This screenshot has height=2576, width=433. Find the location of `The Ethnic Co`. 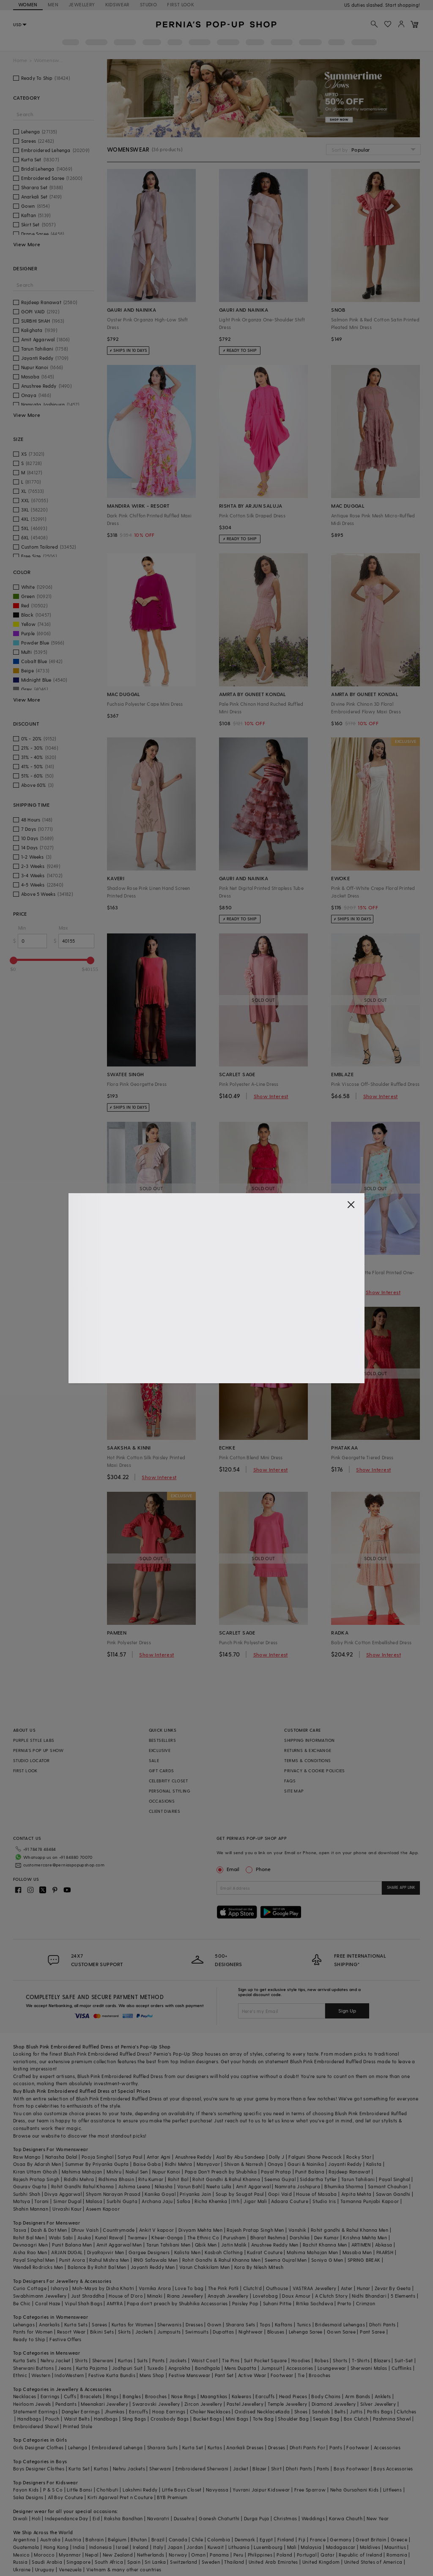

The Ethnic Co is located at coordinates (203, 2224).